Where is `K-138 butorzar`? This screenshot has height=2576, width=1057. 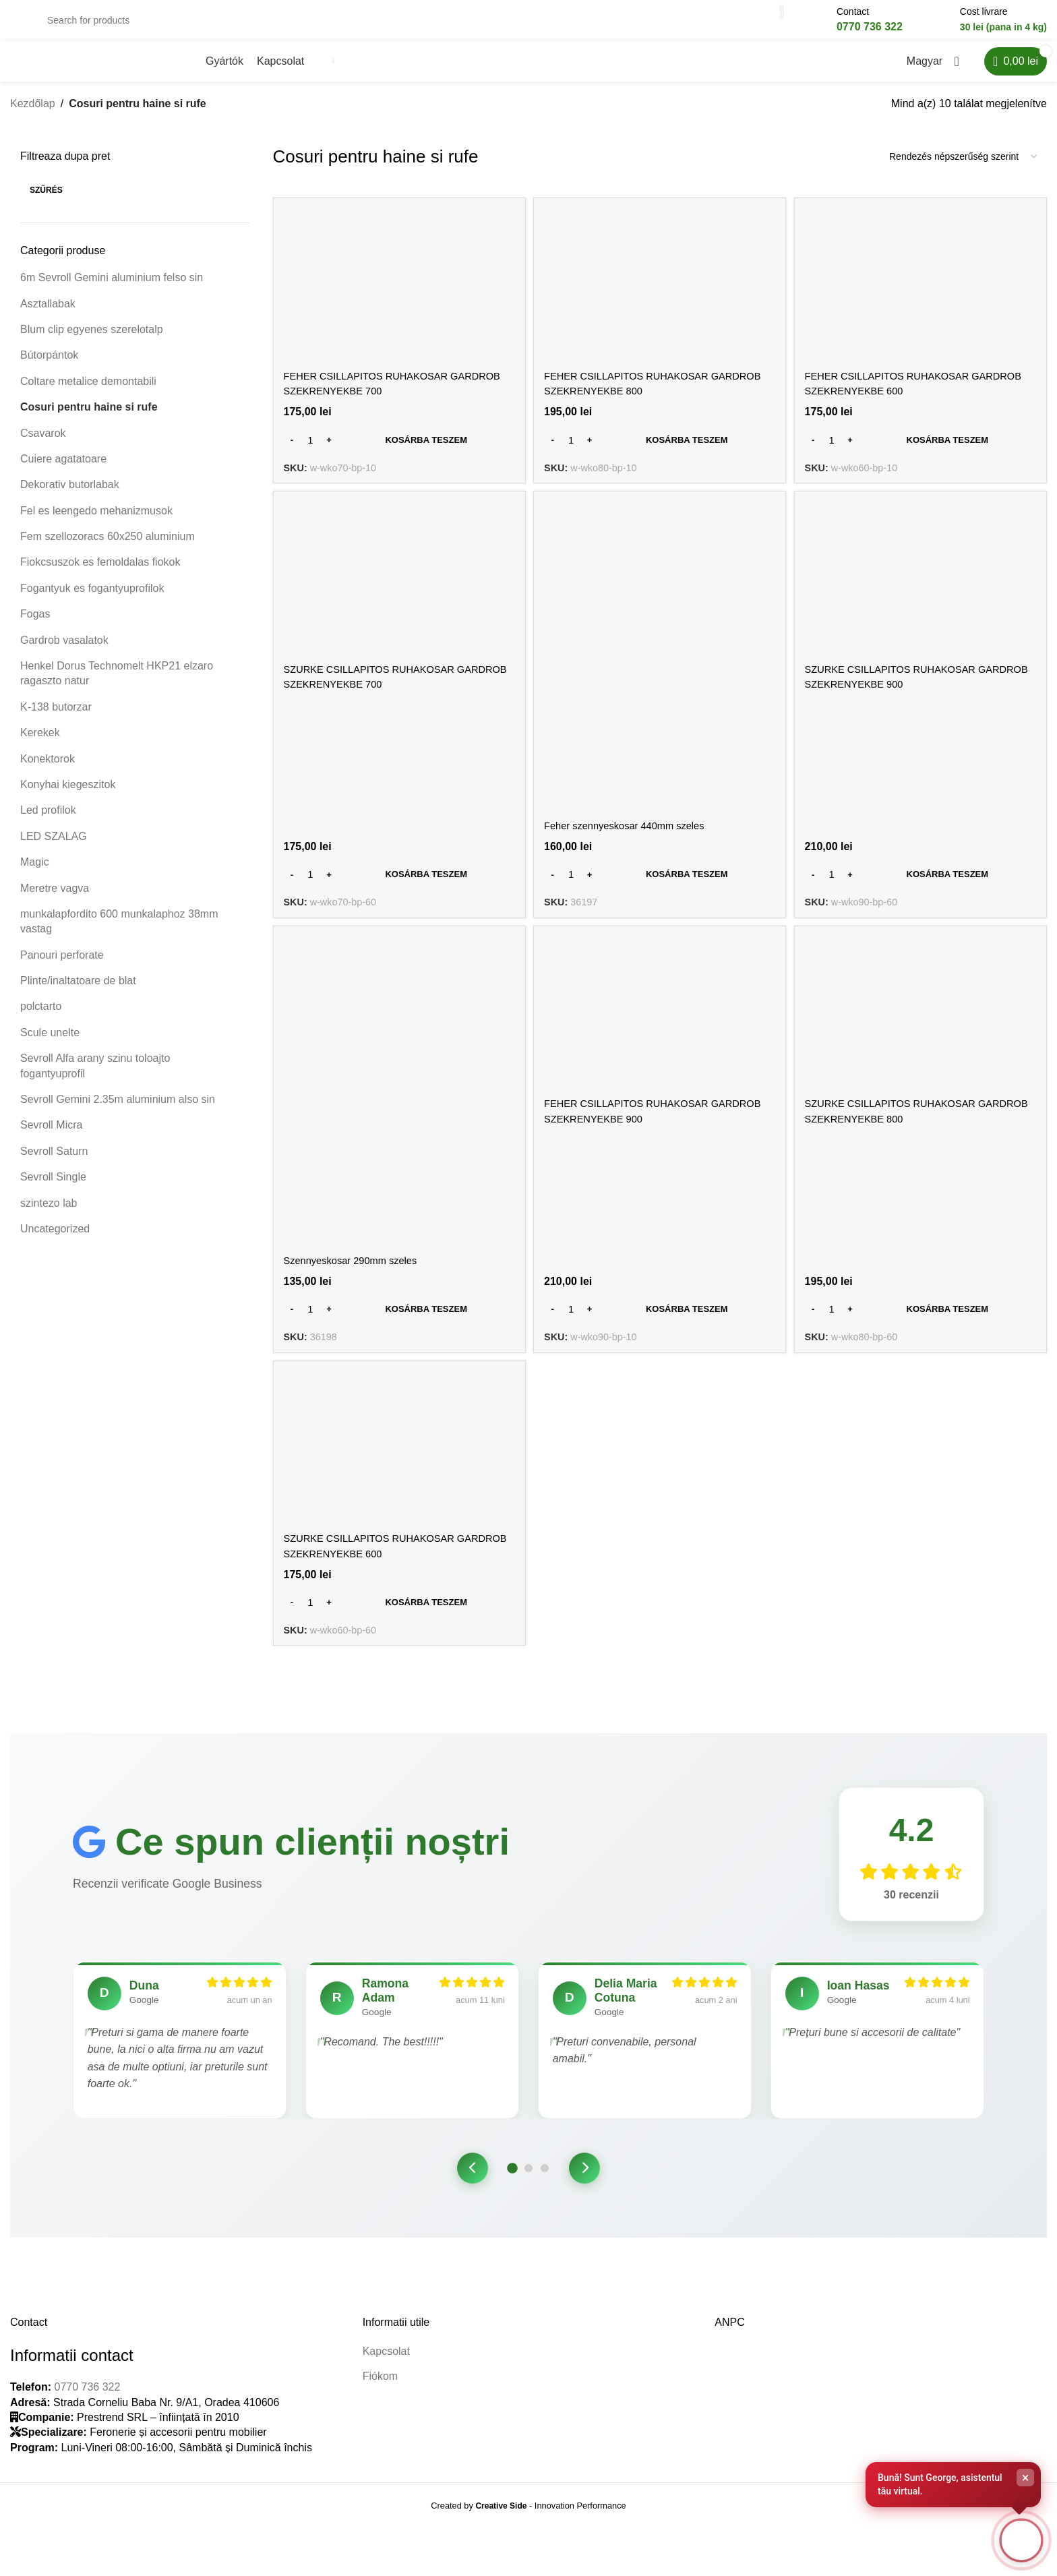
K-138 butorzar is located at coordinates (56, 719).